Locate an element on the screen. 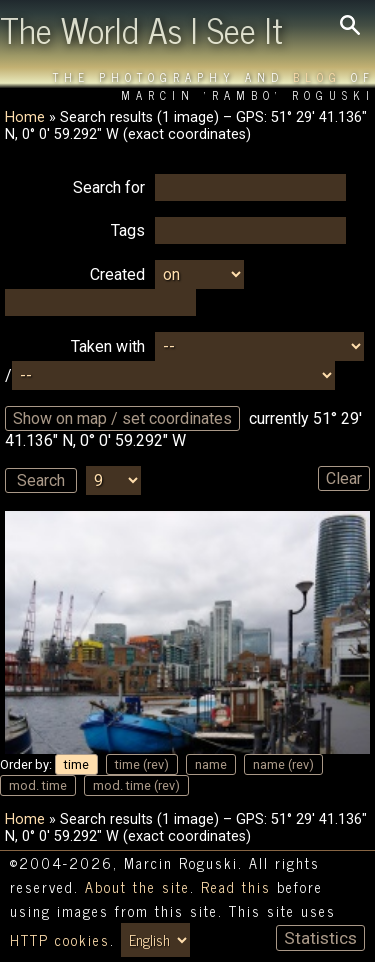  Home is located at coordinates (25, 117).